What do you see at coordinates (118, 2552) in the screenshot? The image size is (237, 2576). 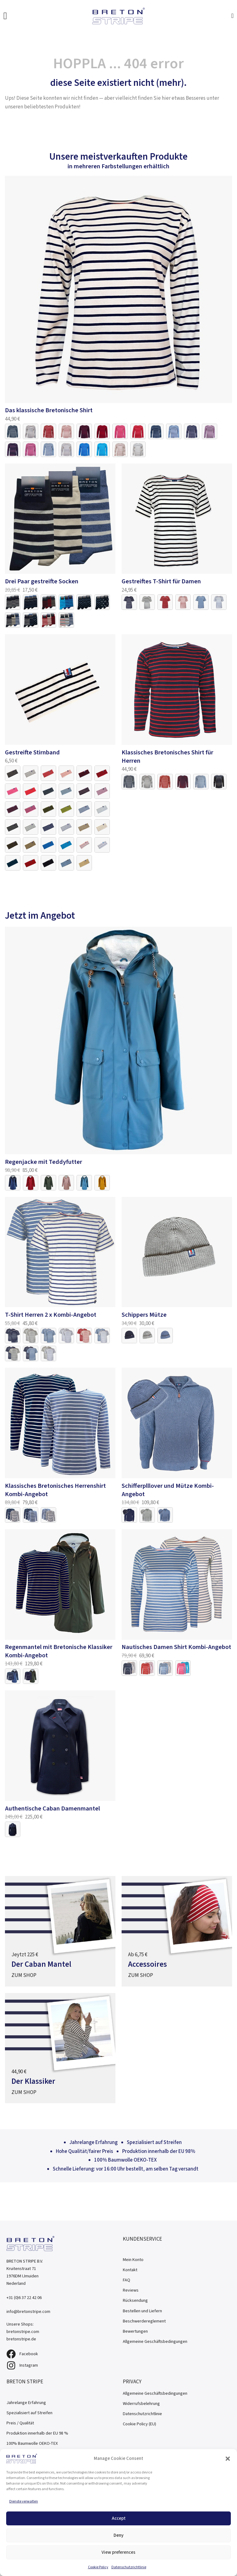 I see `View preferences` at bounding box center [118, 2552].